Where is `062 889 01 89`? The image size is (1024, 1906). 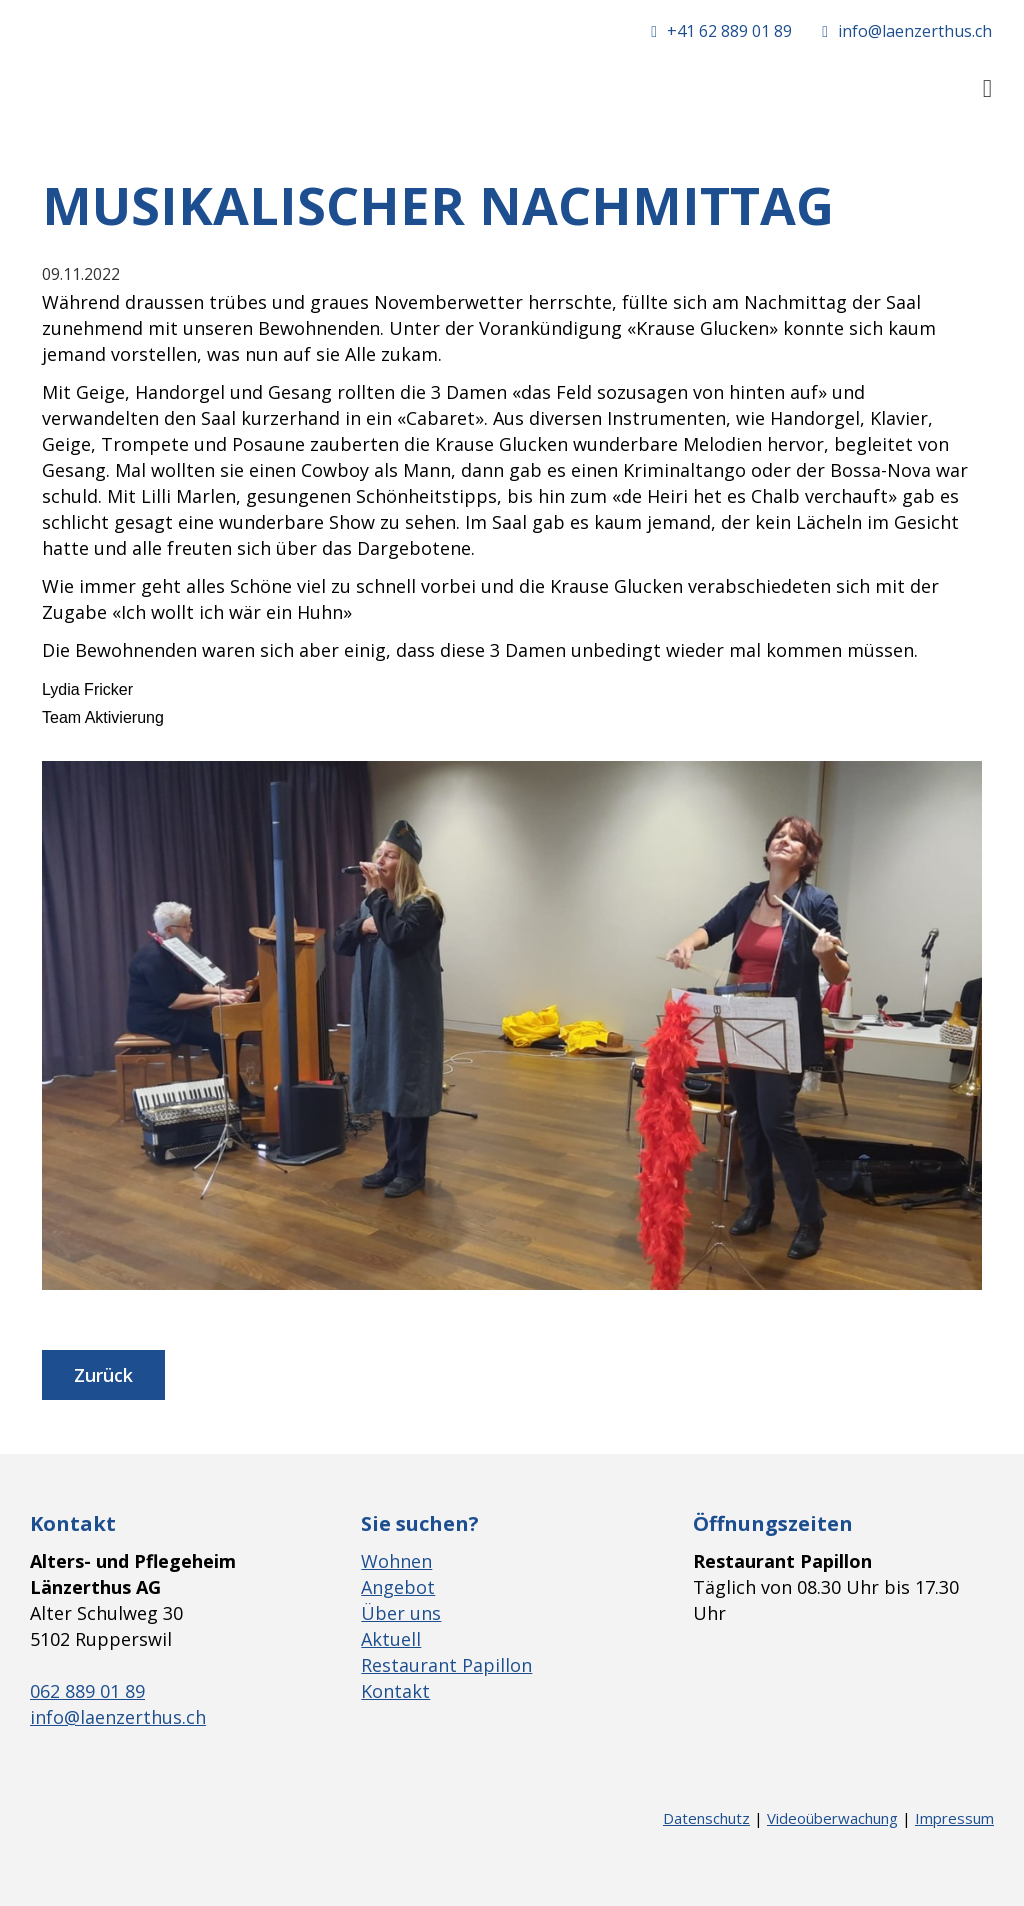 062 889 01 89 is located at coordinates (87, 1691).